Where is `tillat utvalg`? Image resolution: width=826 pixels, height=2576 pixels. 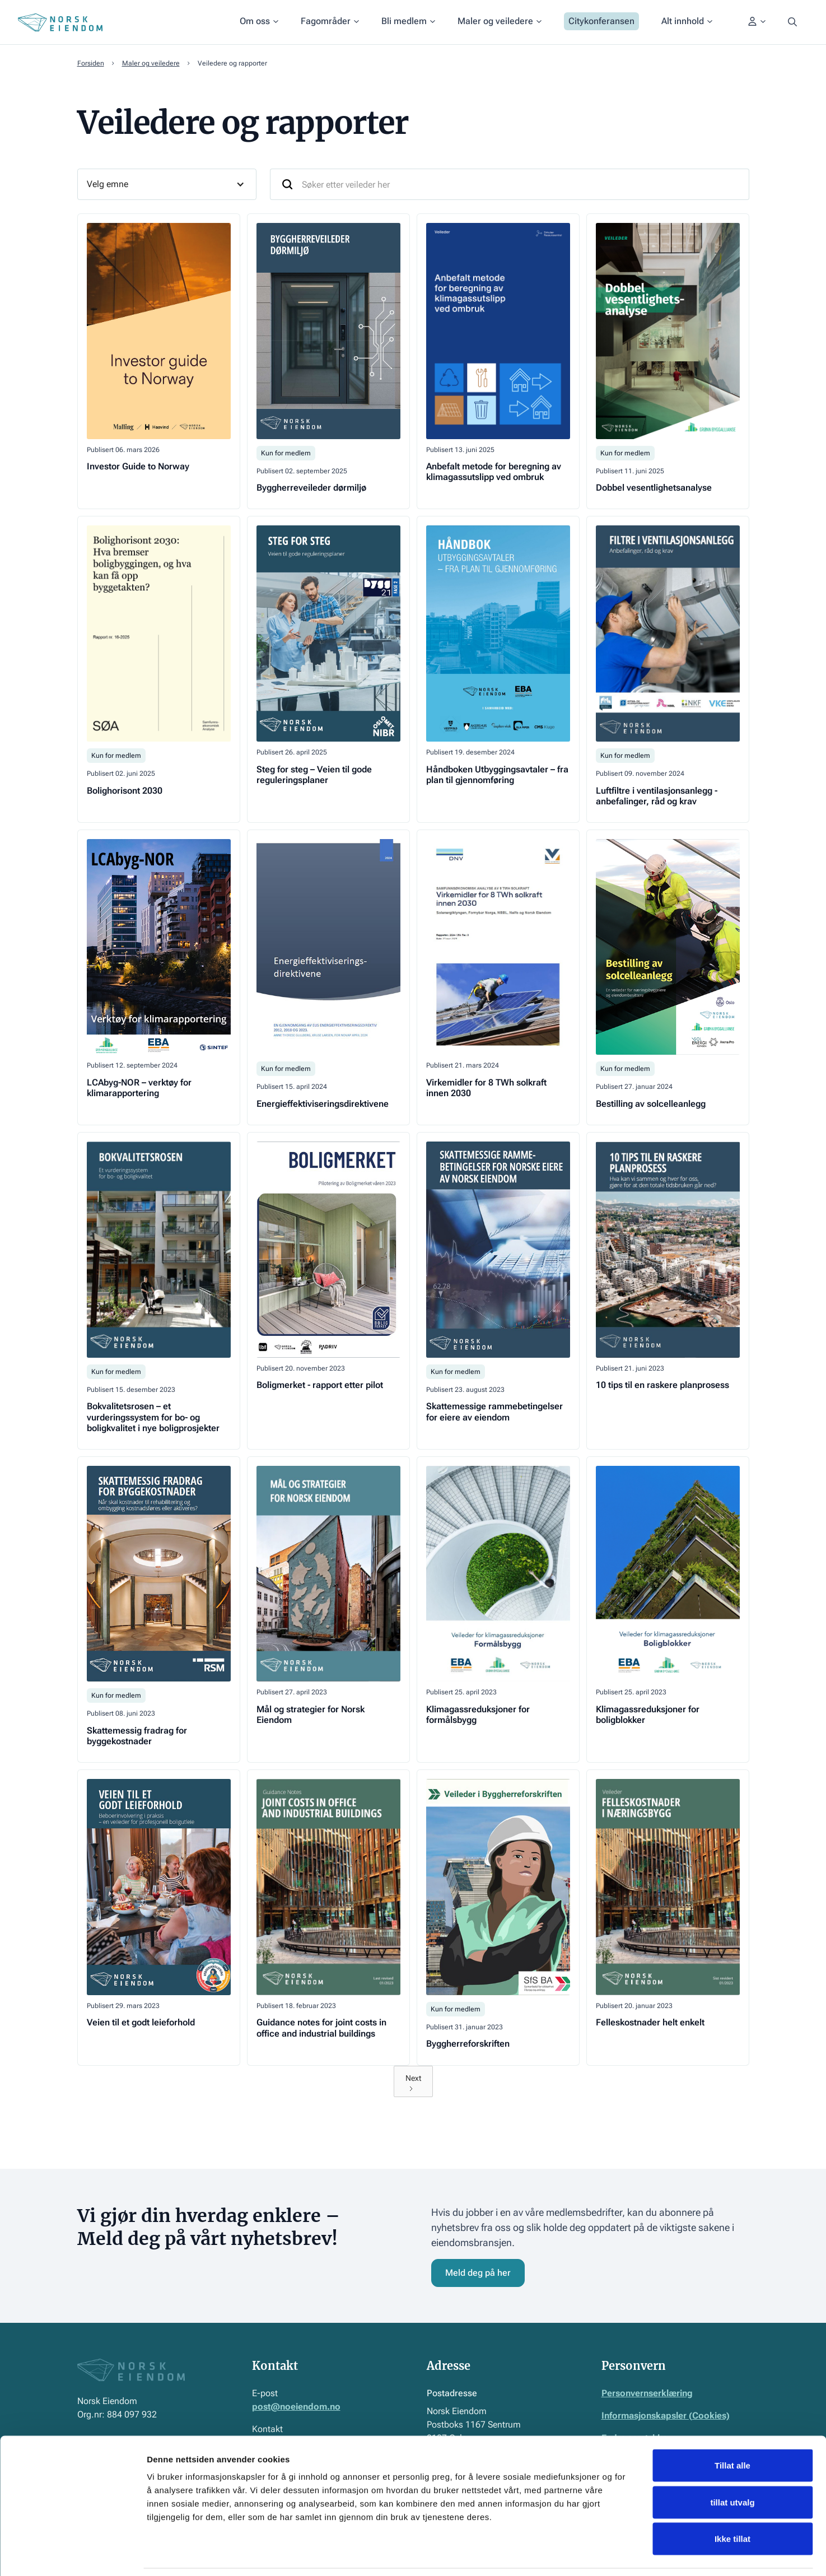 tillat utvalg is located at coordinates (732, 2466).